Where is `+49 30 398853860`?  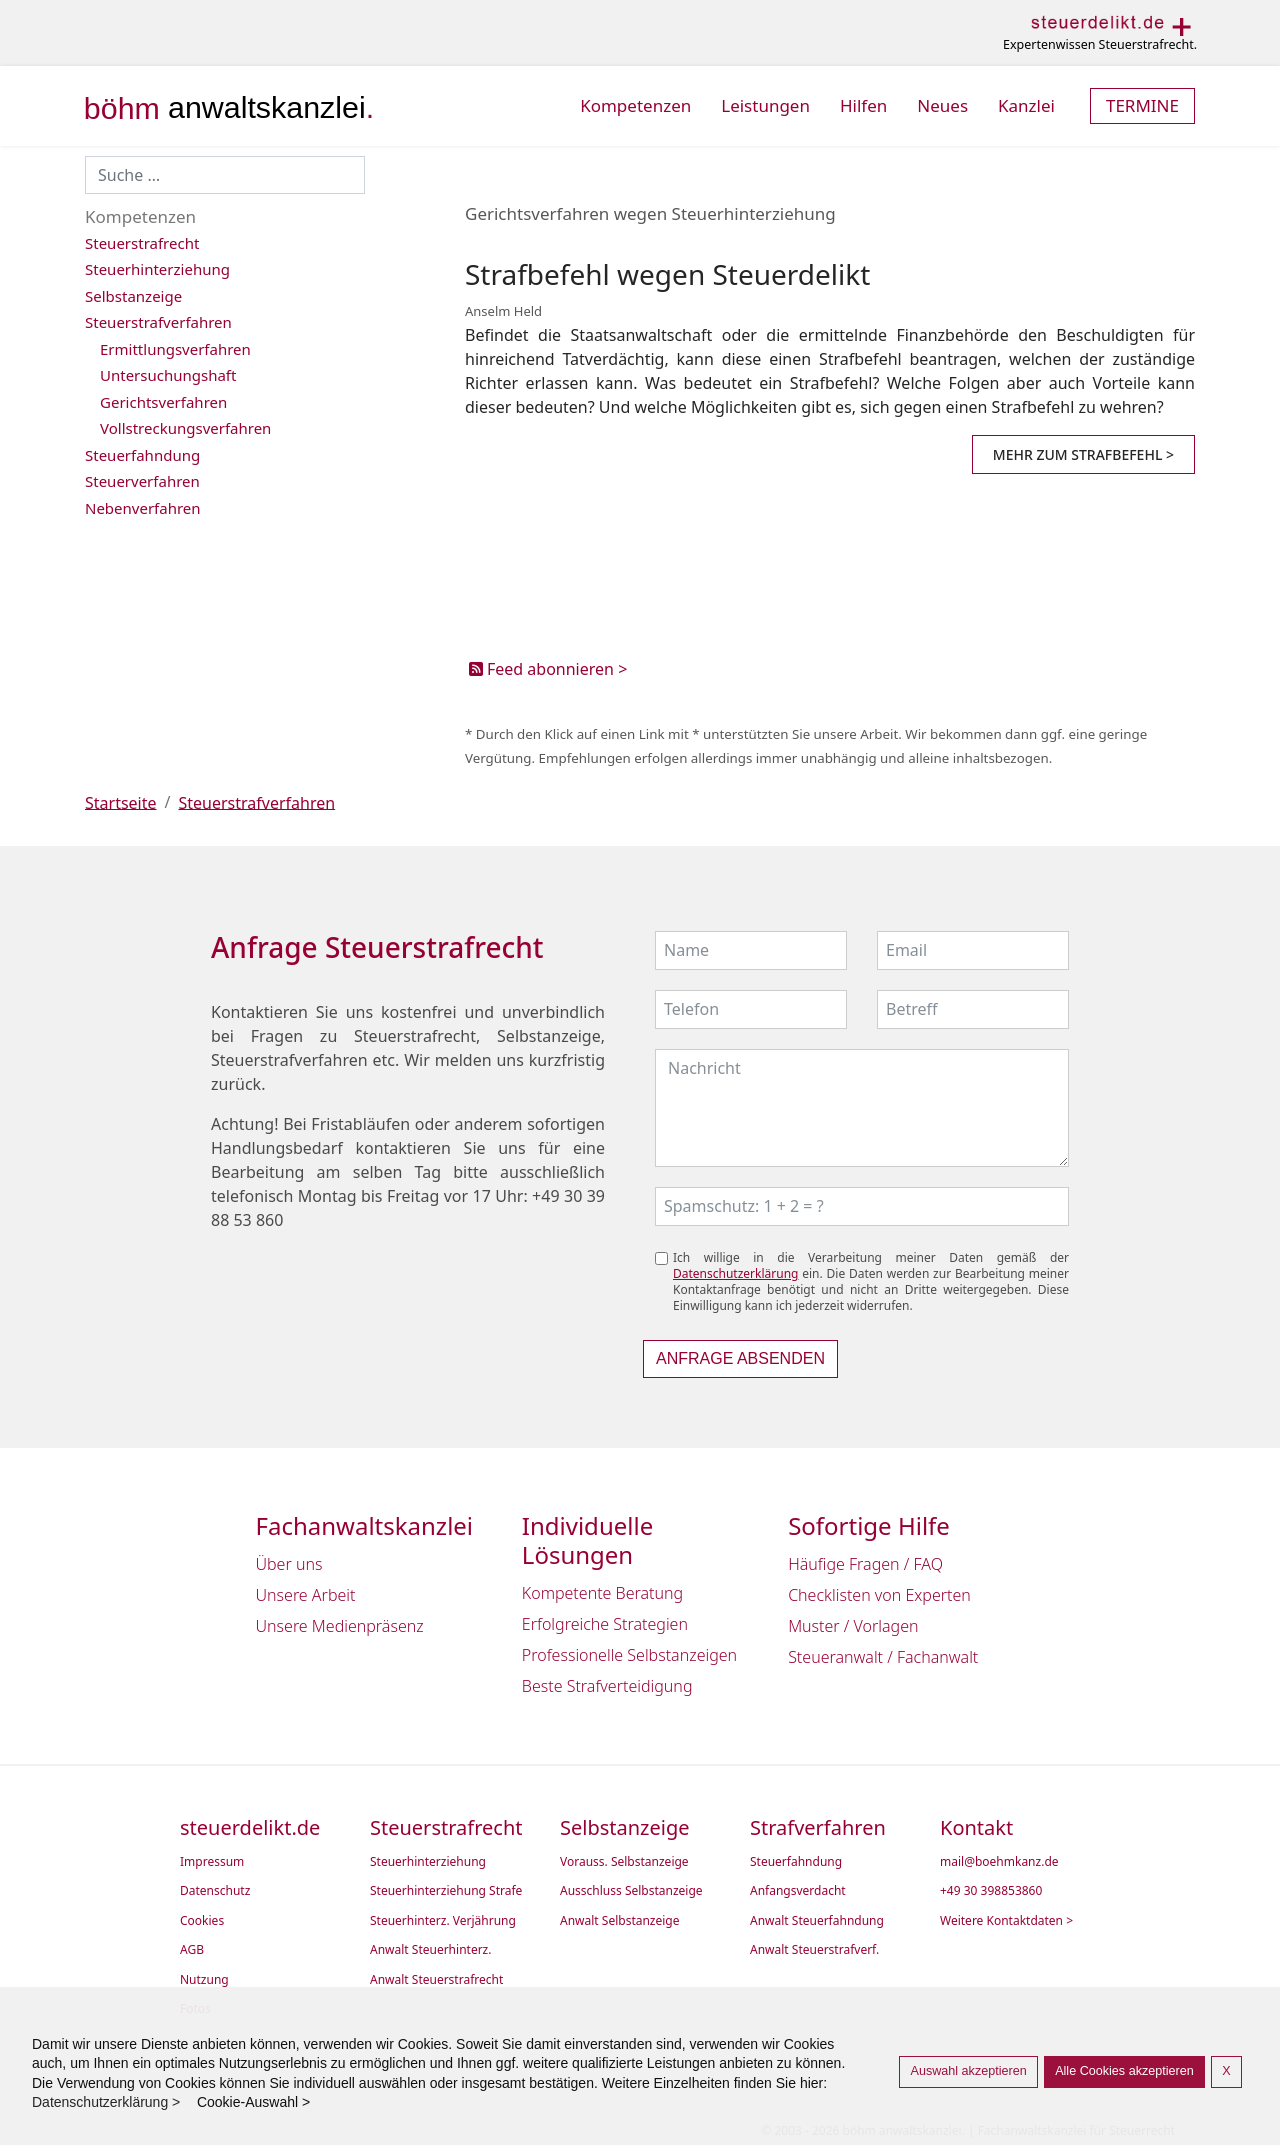
+49 30 398853860 is located at coordinates (991, 1891).